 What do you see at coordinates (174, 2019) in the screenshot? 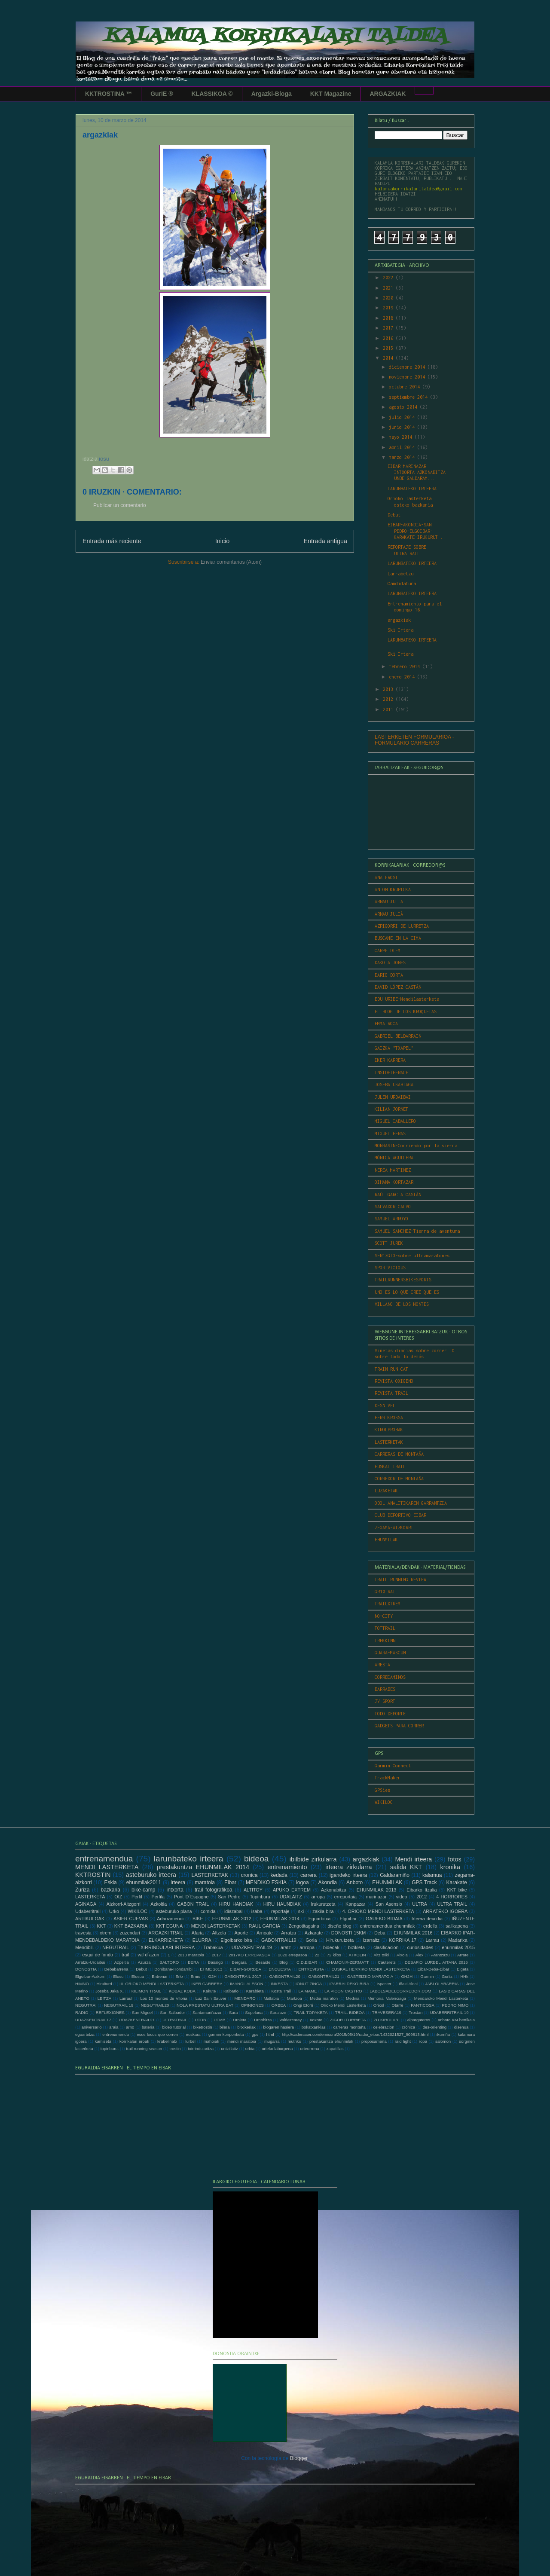
I see `ULTRATRAIL` at bounding box center [174, 2019].